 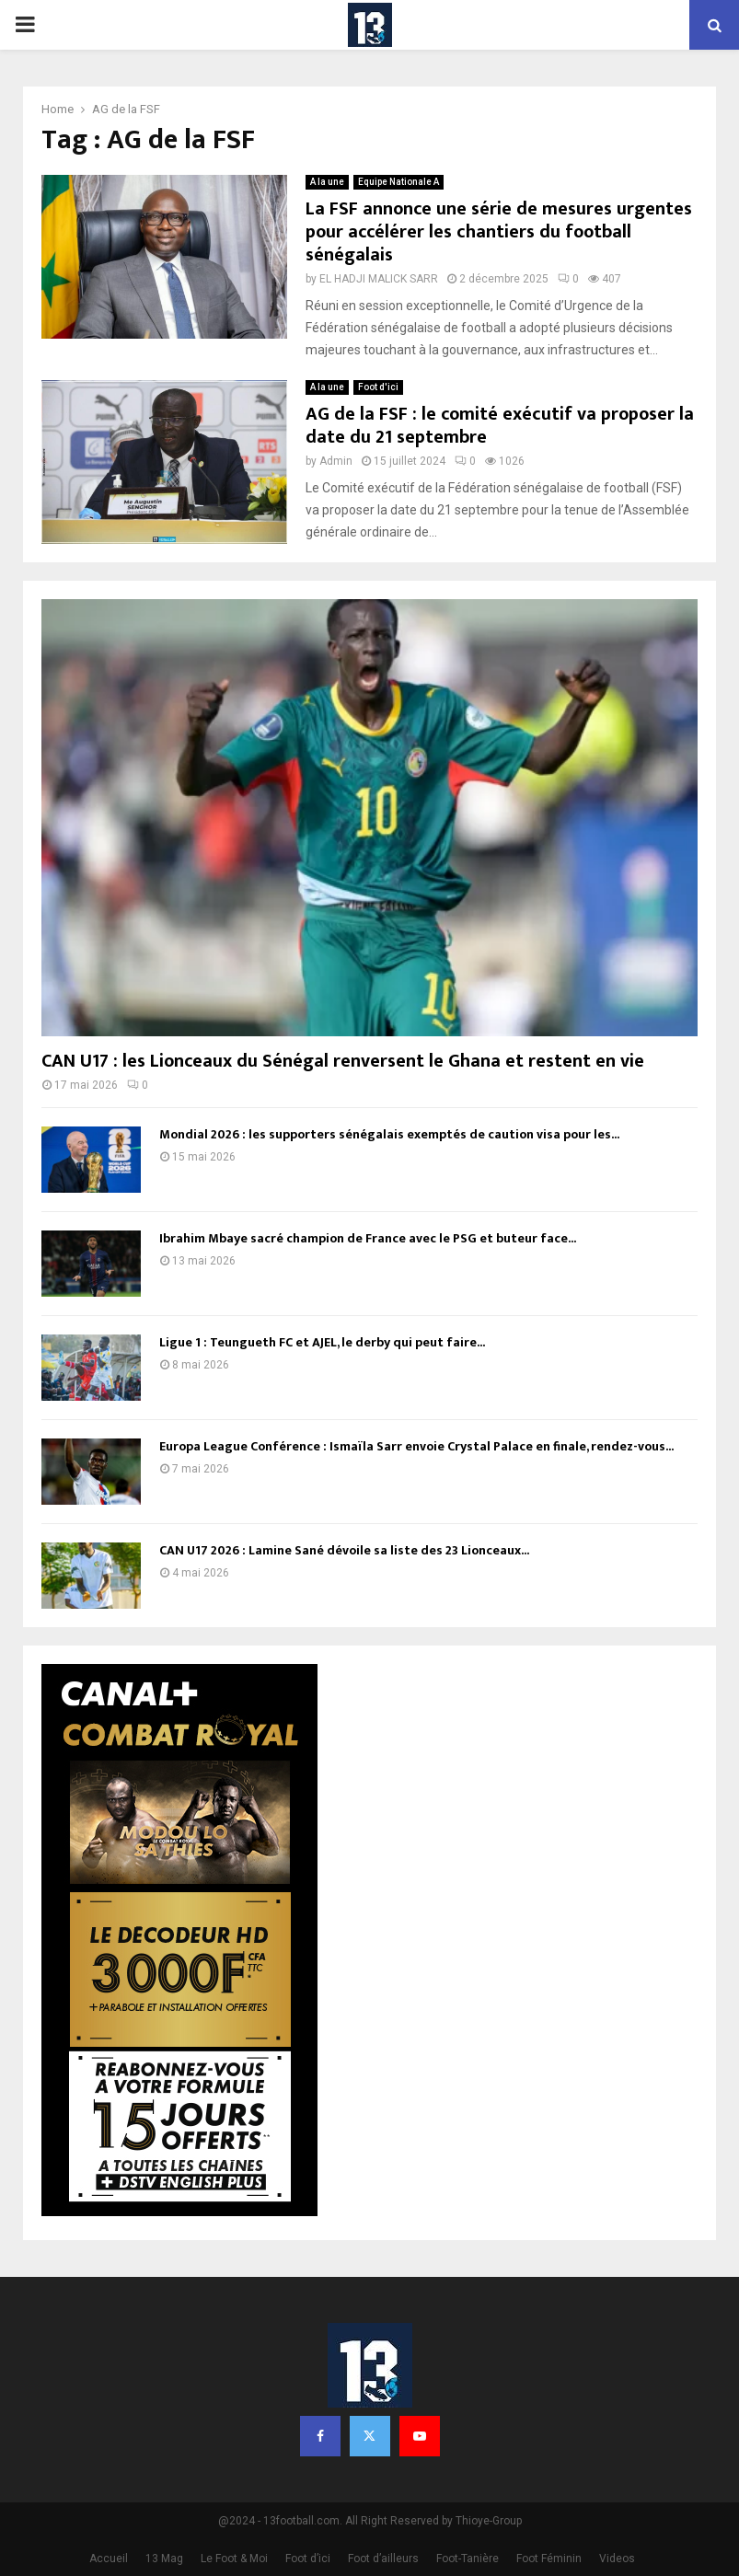 I want to click on Videos, so click(x=617, y=2558).